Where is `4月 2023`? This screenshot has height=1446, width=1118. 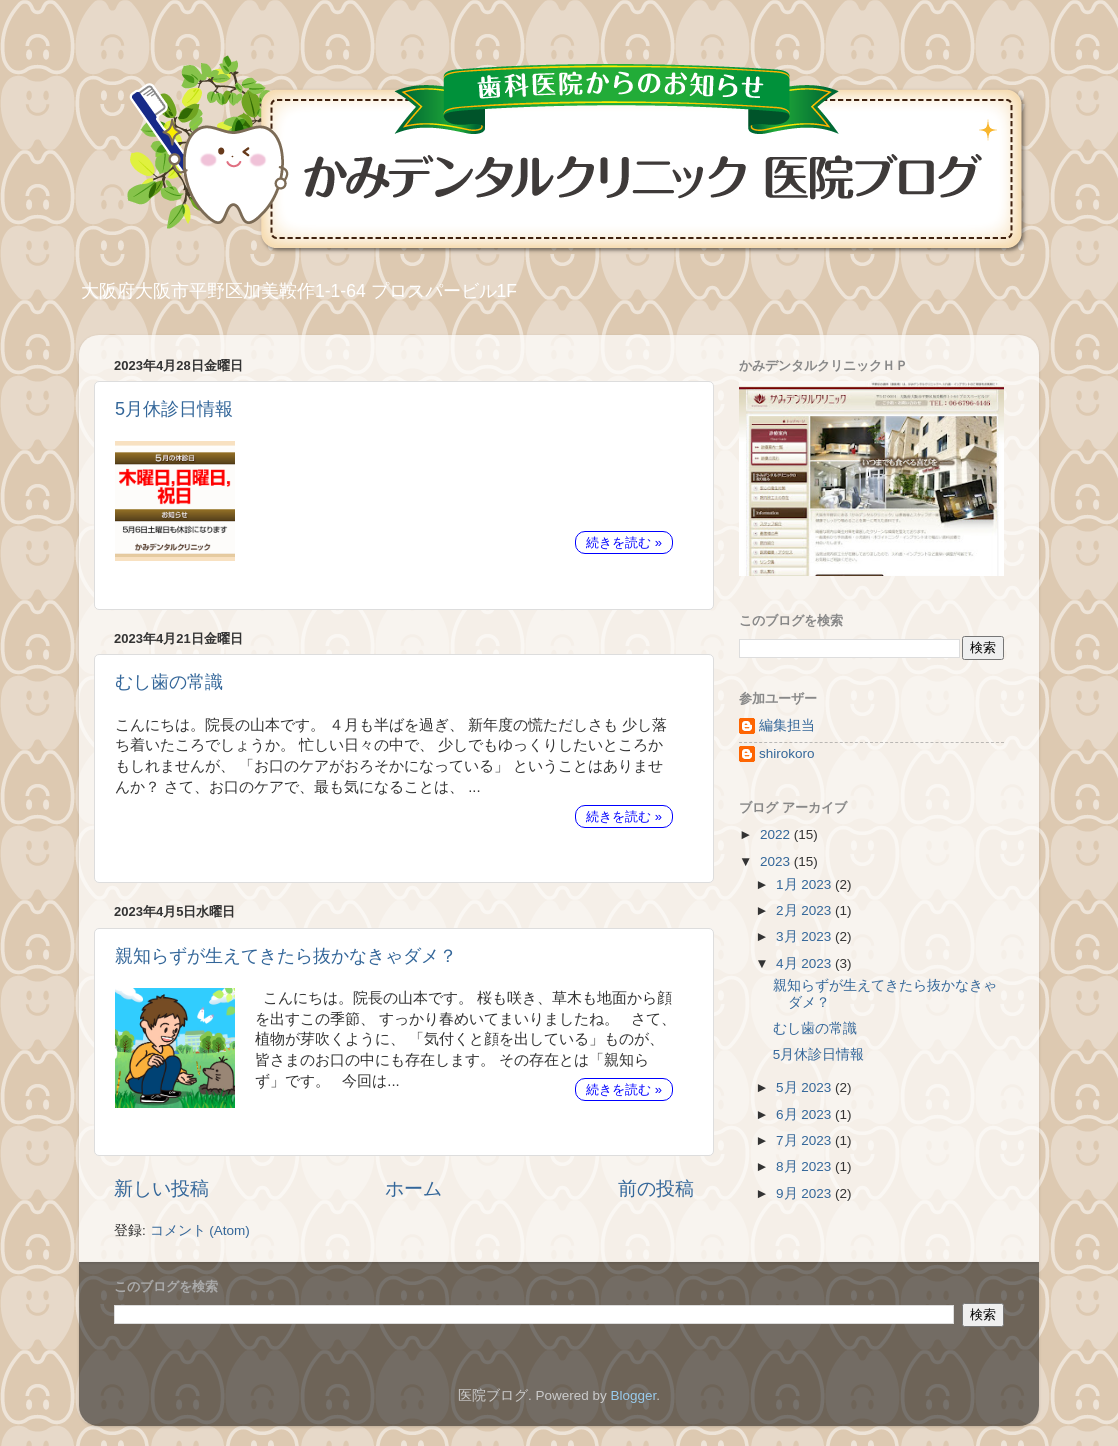
4月 2023 is located at coordinates (805, 963).